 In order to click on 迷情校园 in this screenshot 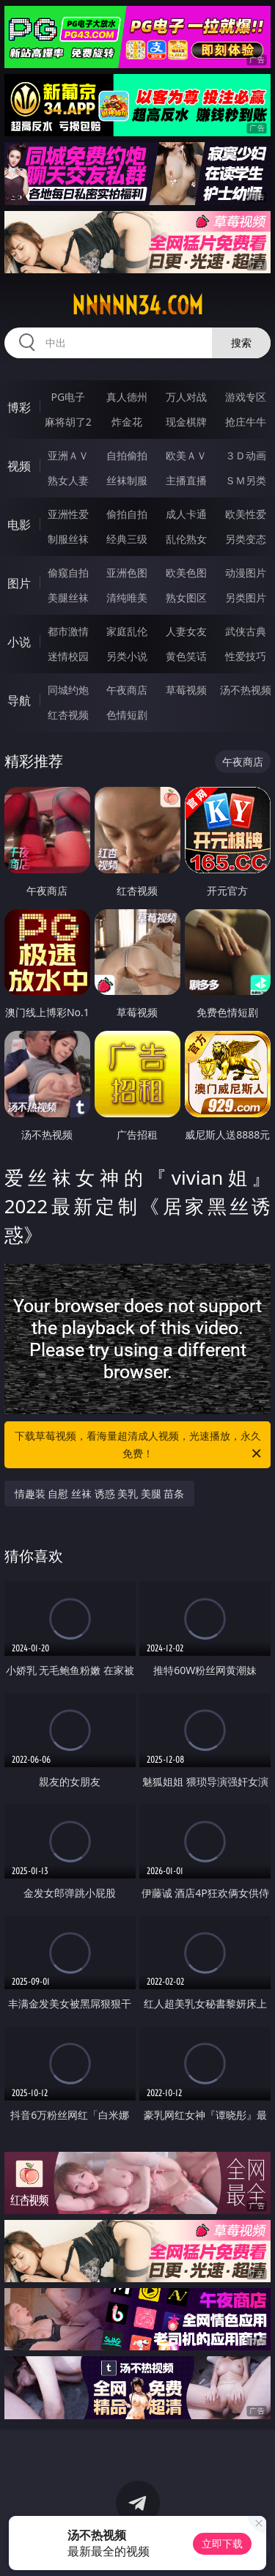, I will do `click(68, 656)`.